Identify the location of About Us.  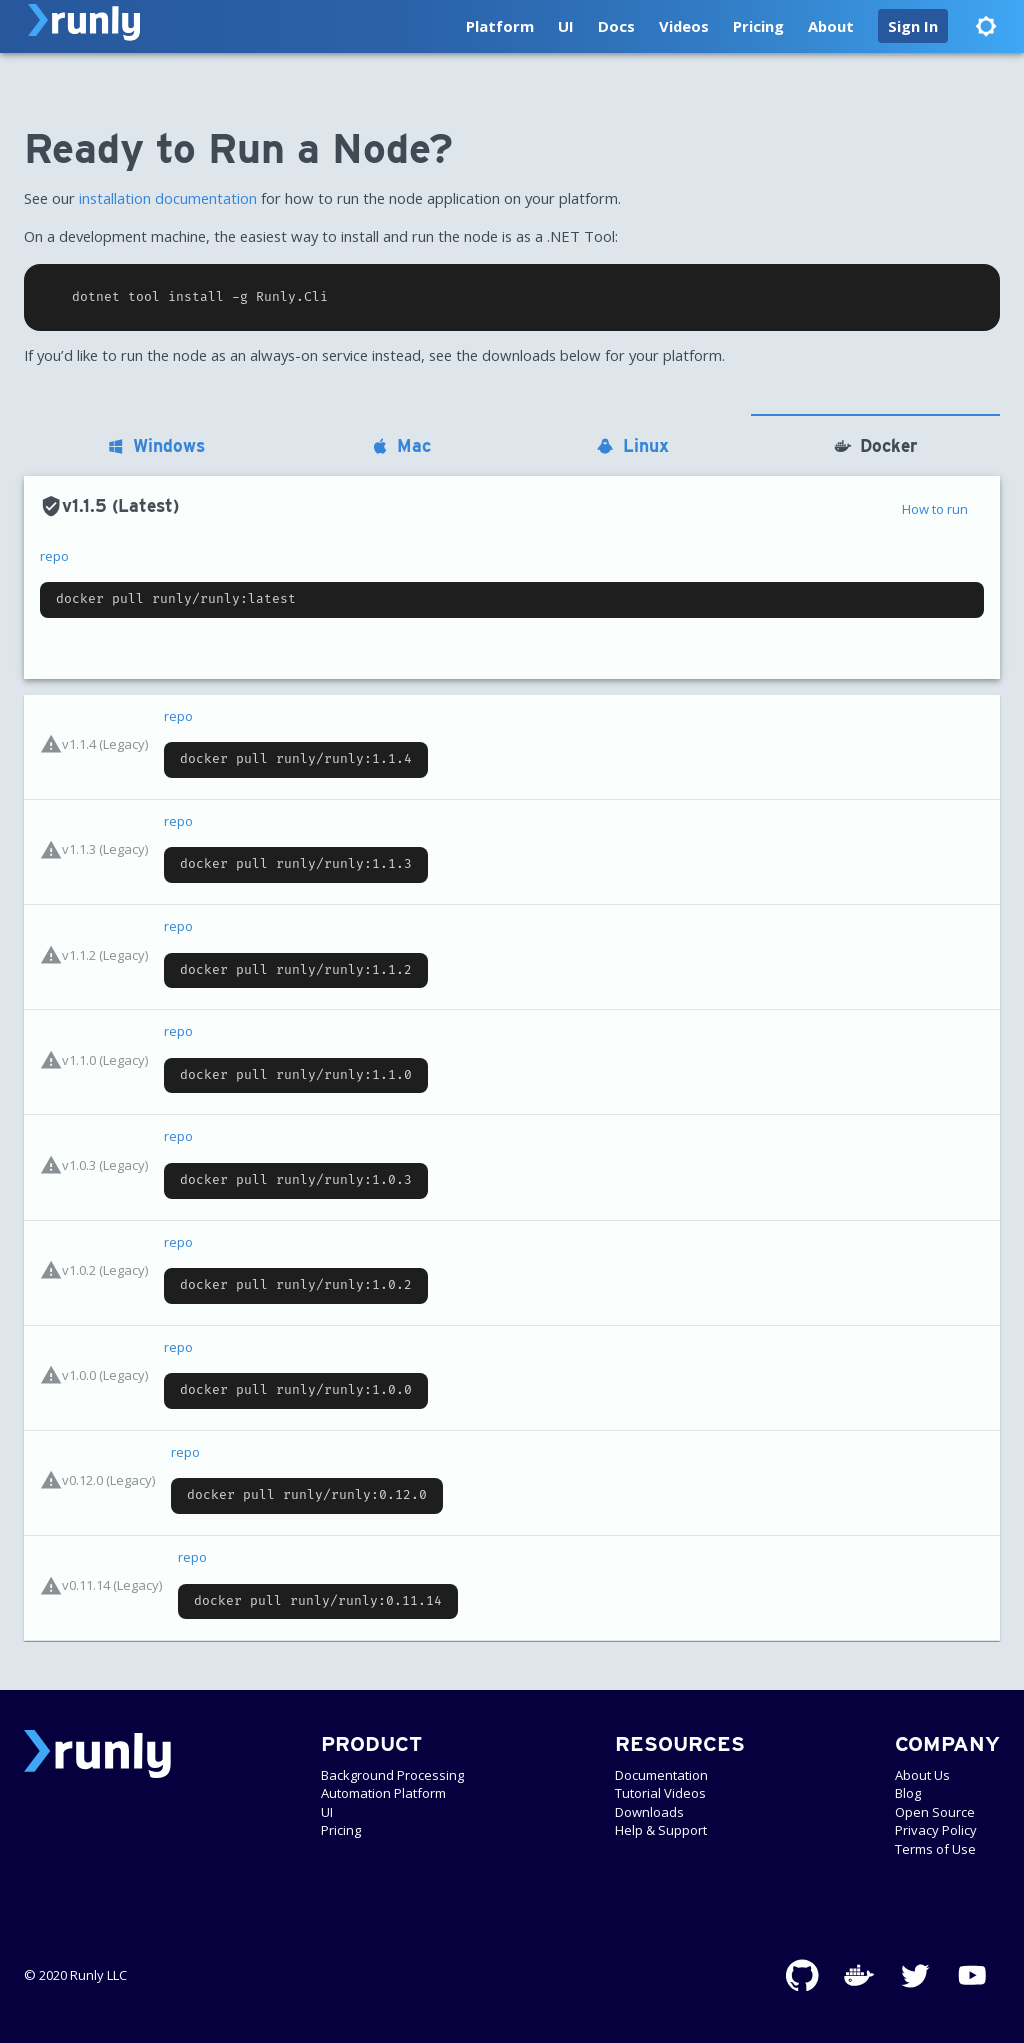
(922, 1775).